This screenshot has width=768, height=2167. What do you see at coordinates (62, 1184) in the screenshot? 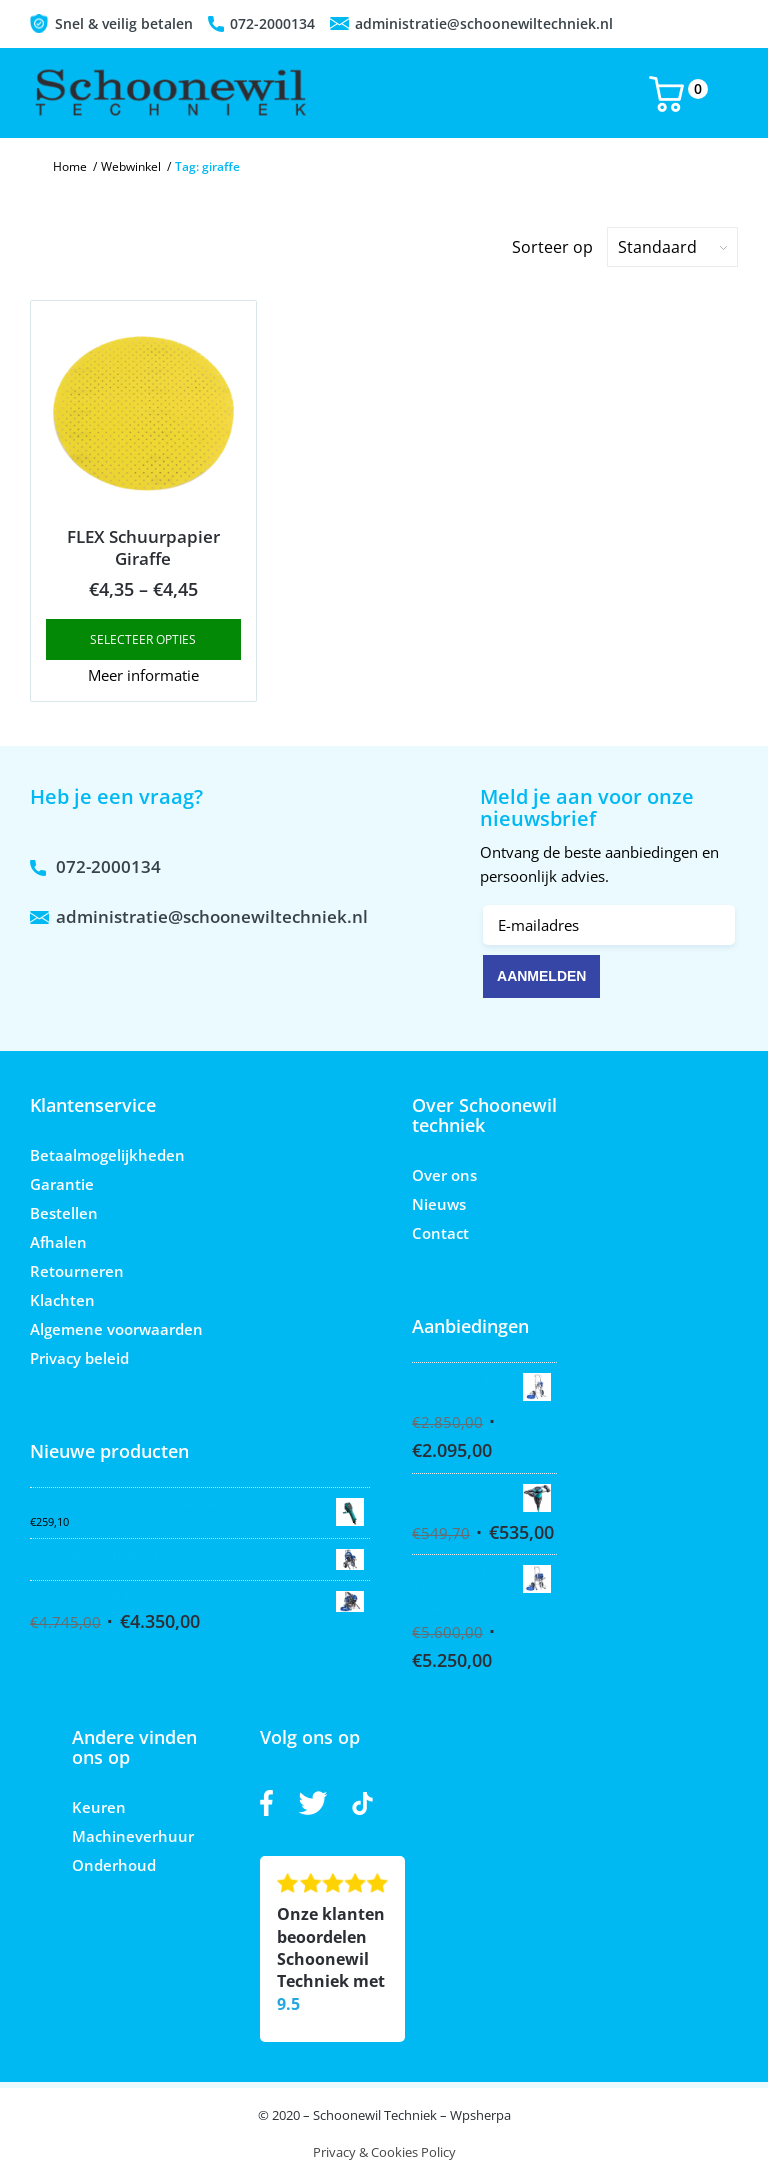
I see `Garantie` at bounding box center [62, 1184].